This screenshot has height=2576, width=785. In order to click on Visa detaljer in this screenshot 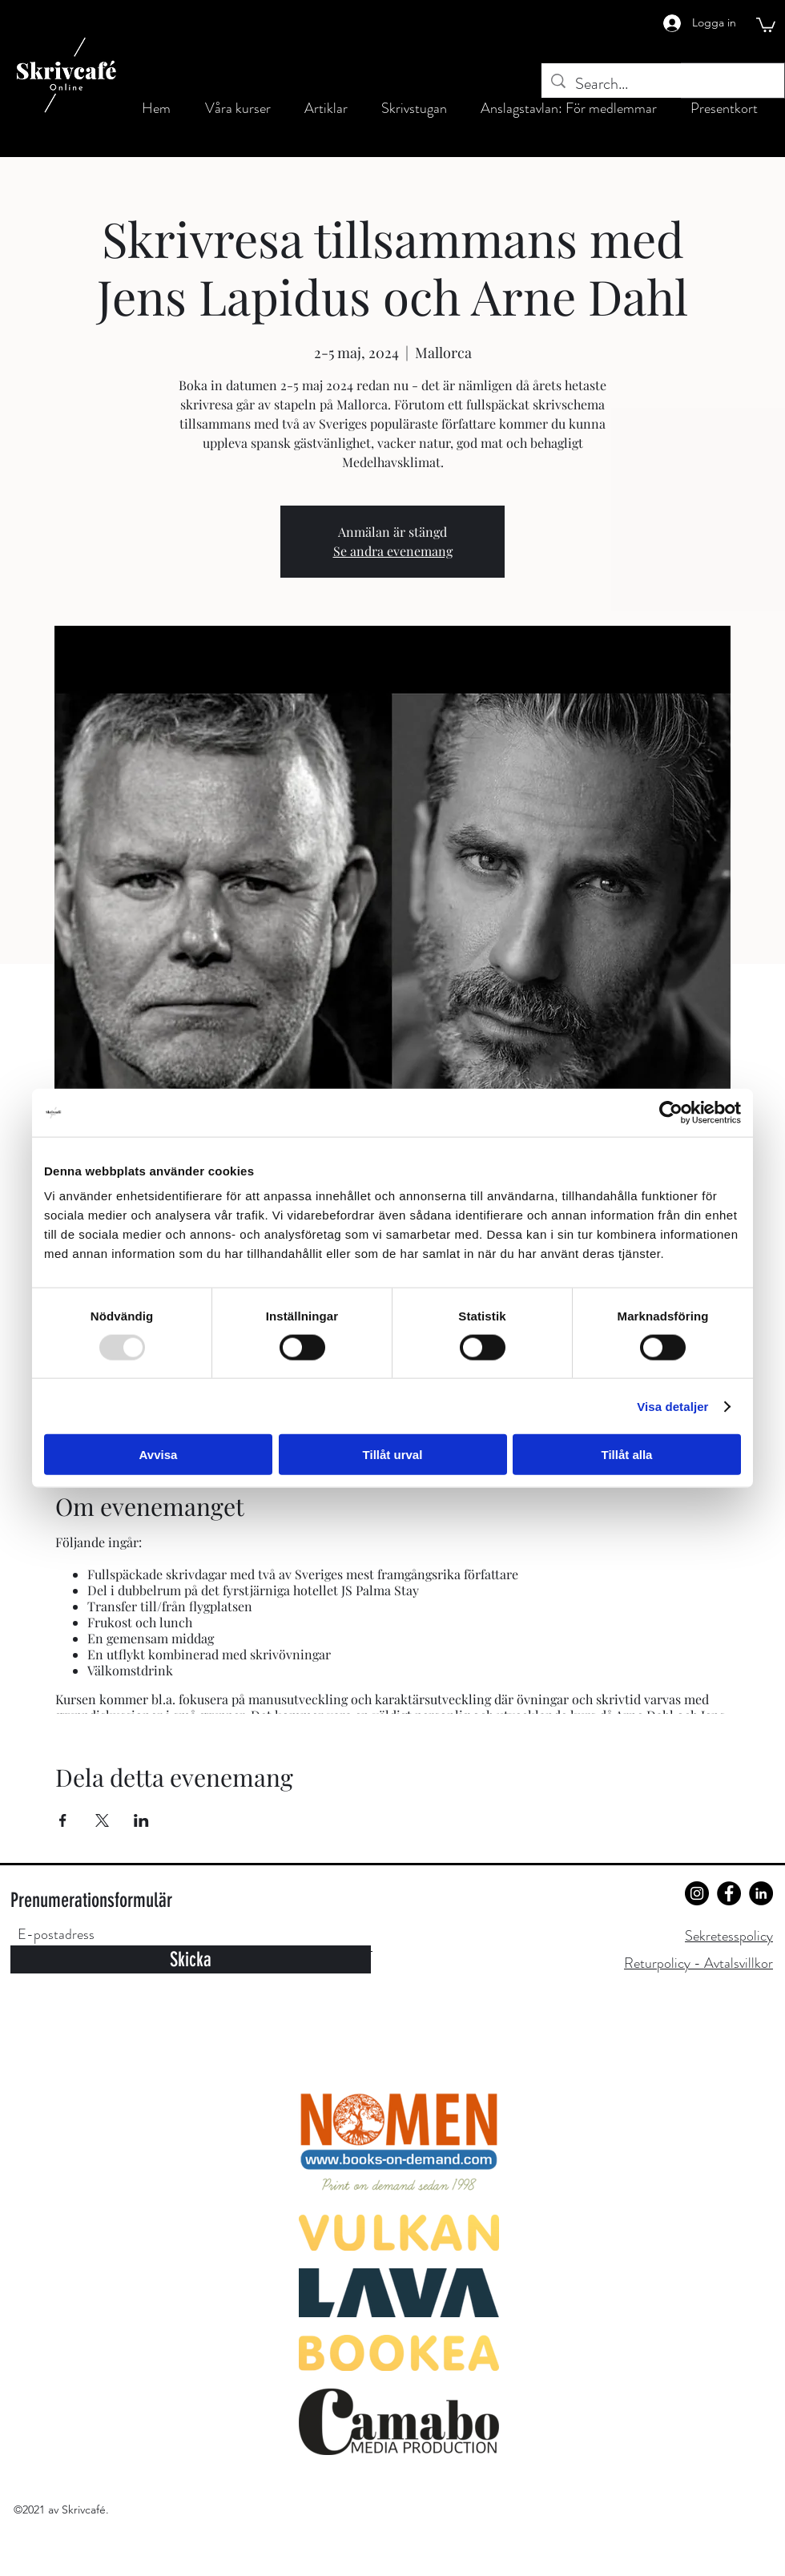, I will do `click(672, 1406)`.